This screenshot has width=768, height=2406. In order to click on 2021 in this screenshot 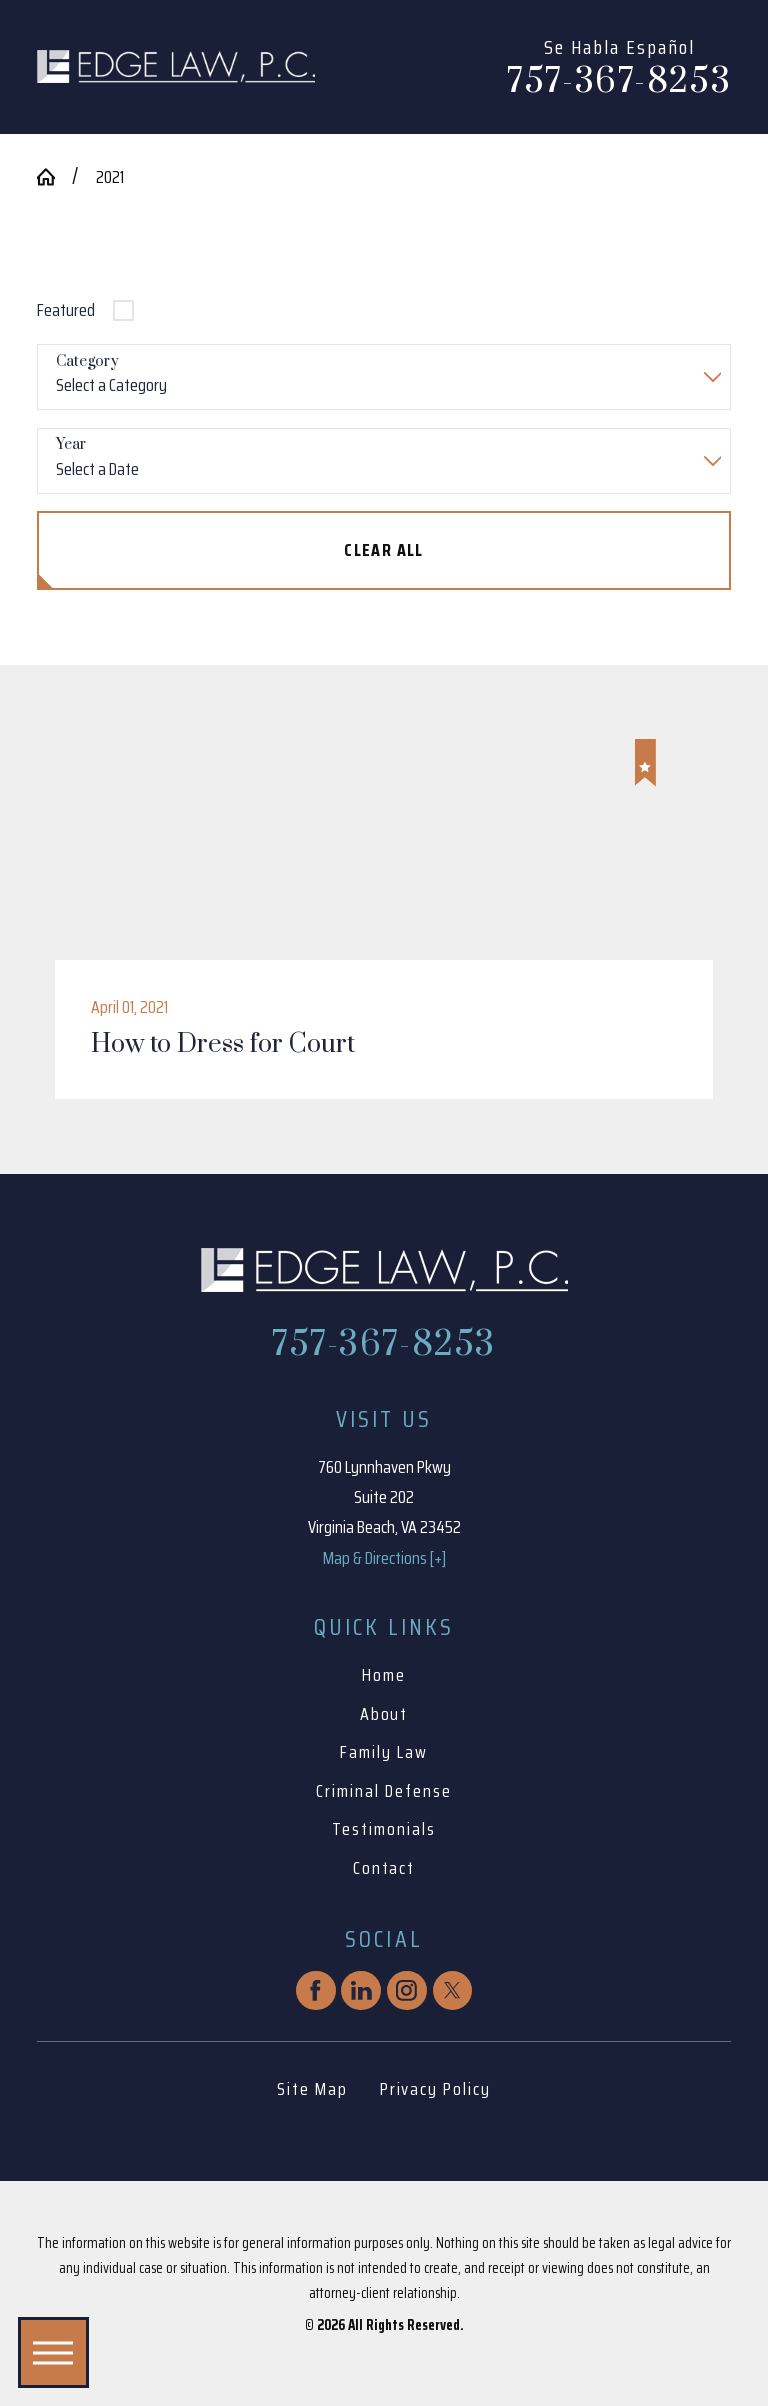, I will do `click(110, 177)`.